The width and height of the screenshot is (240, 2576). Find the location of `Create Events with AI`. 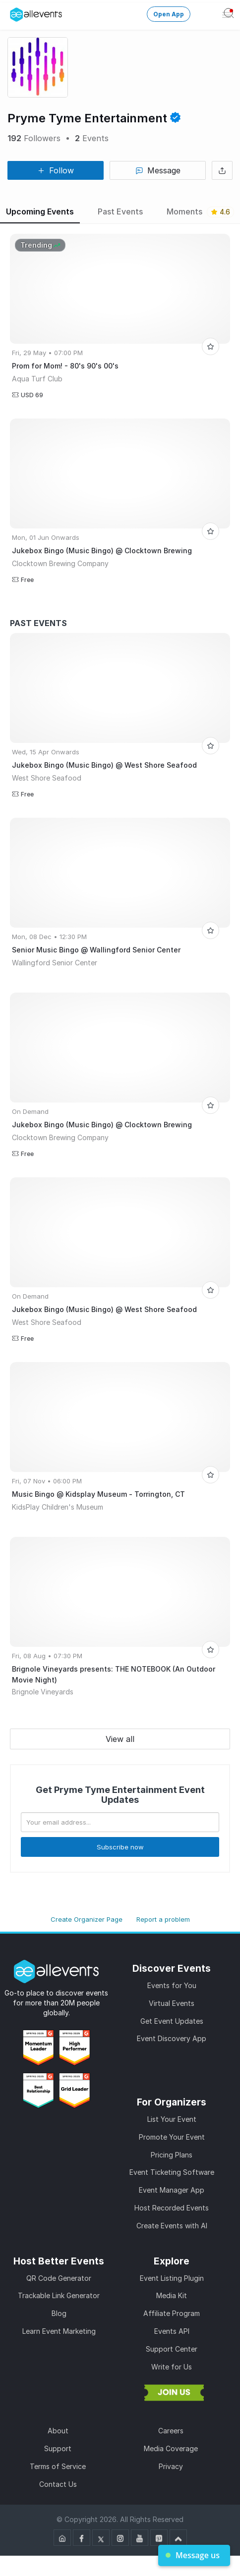

Create Events with AI is located at coordinates (171, 2225).